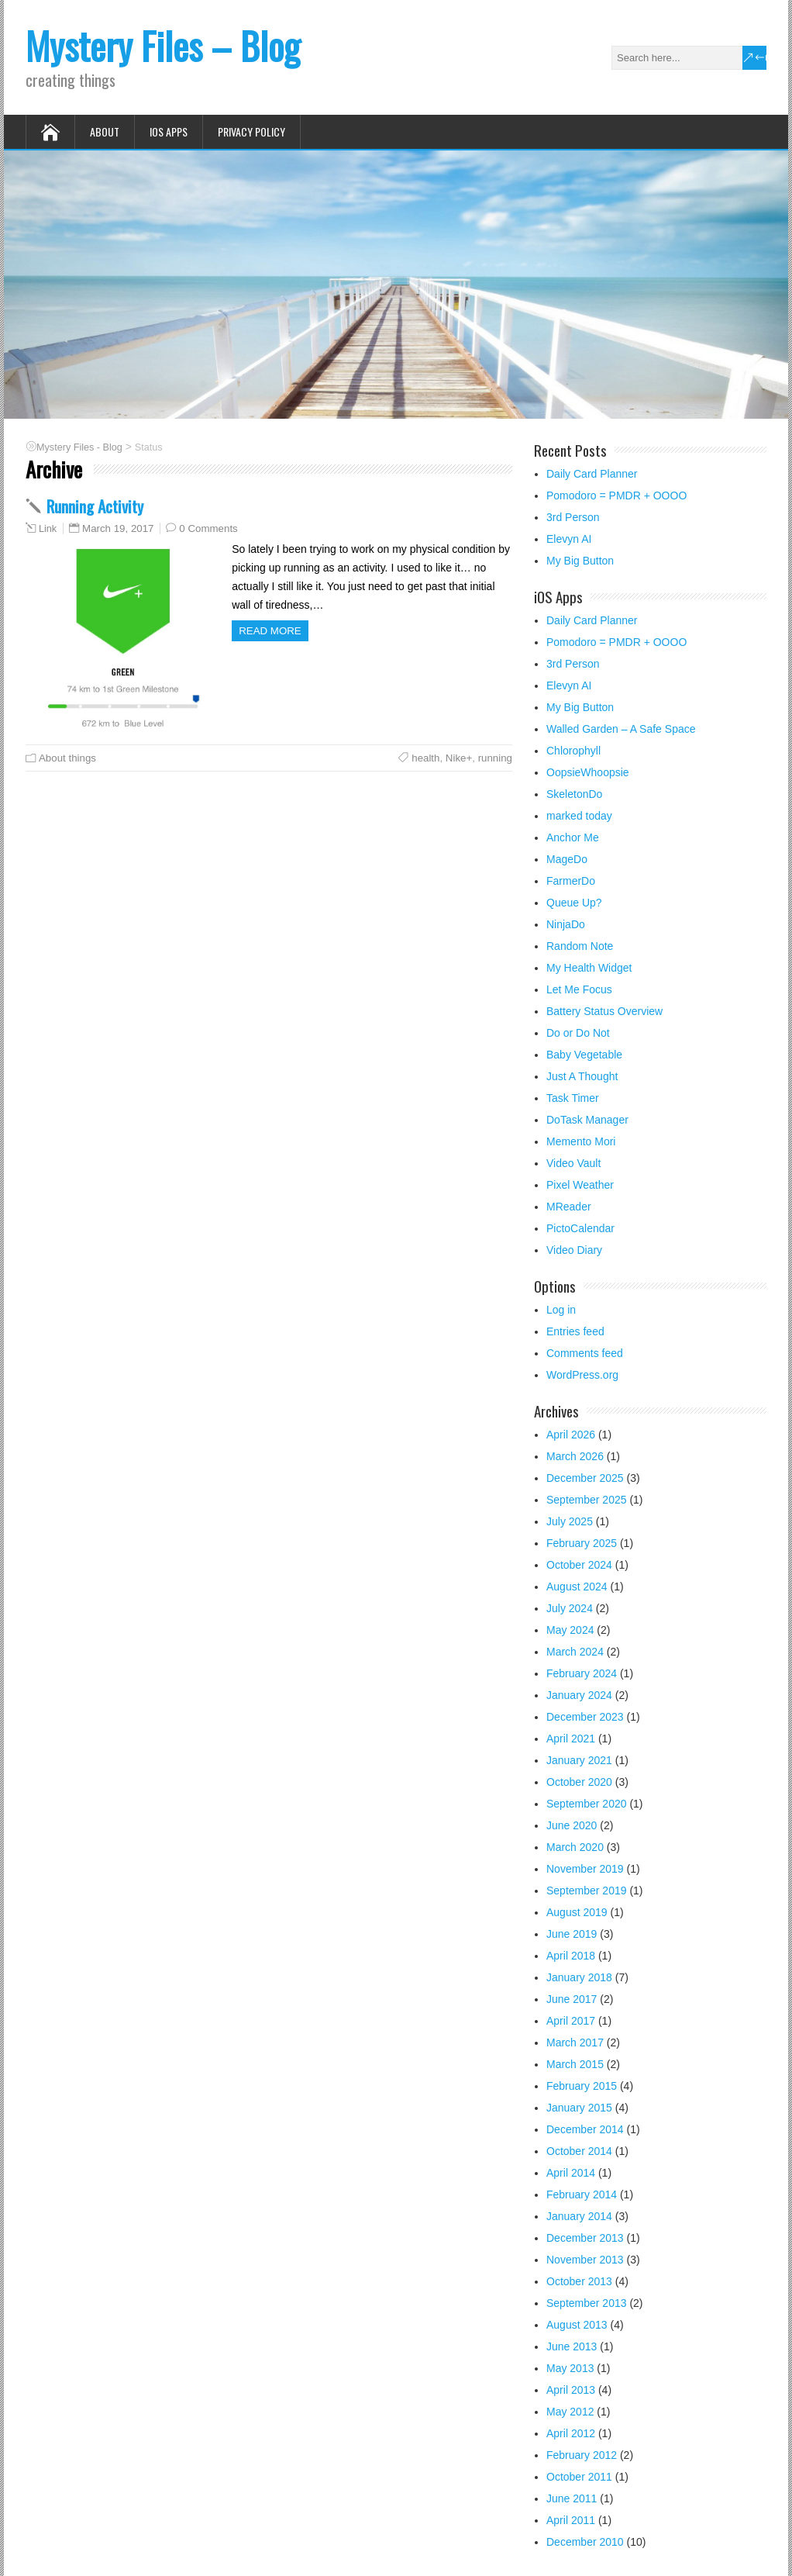 The height and width of the screenshot is (2576, 792). I want to click on NinjaDo, so click(565, 924).